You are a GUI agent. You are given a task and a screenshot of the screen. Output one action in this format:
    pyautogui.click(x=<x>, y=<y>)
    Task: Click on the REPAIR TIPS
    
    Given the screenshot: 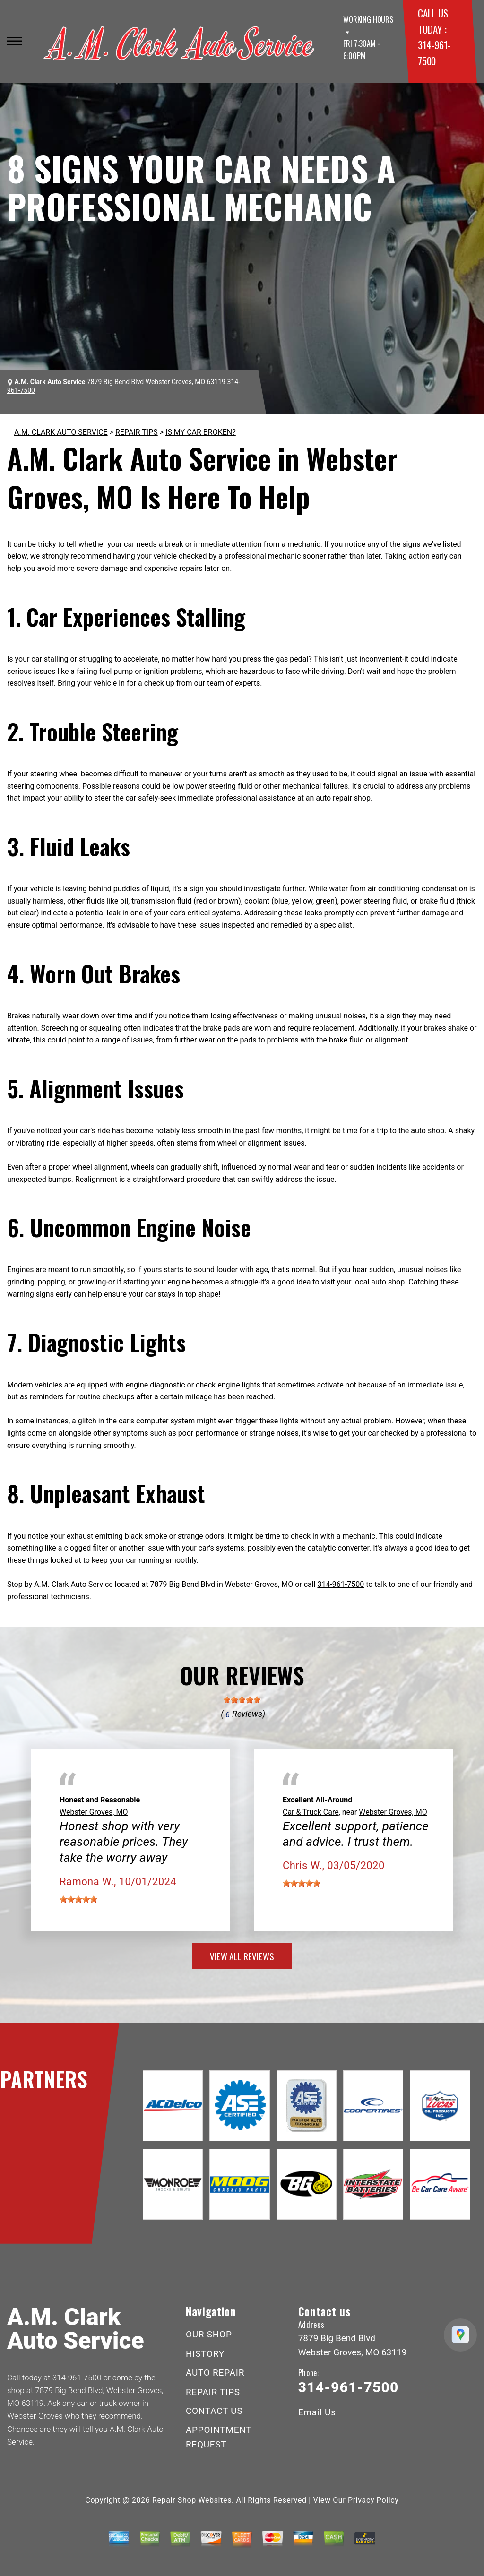 What is the action you would take?
    pyautogui.click(x=136, y=432)
    